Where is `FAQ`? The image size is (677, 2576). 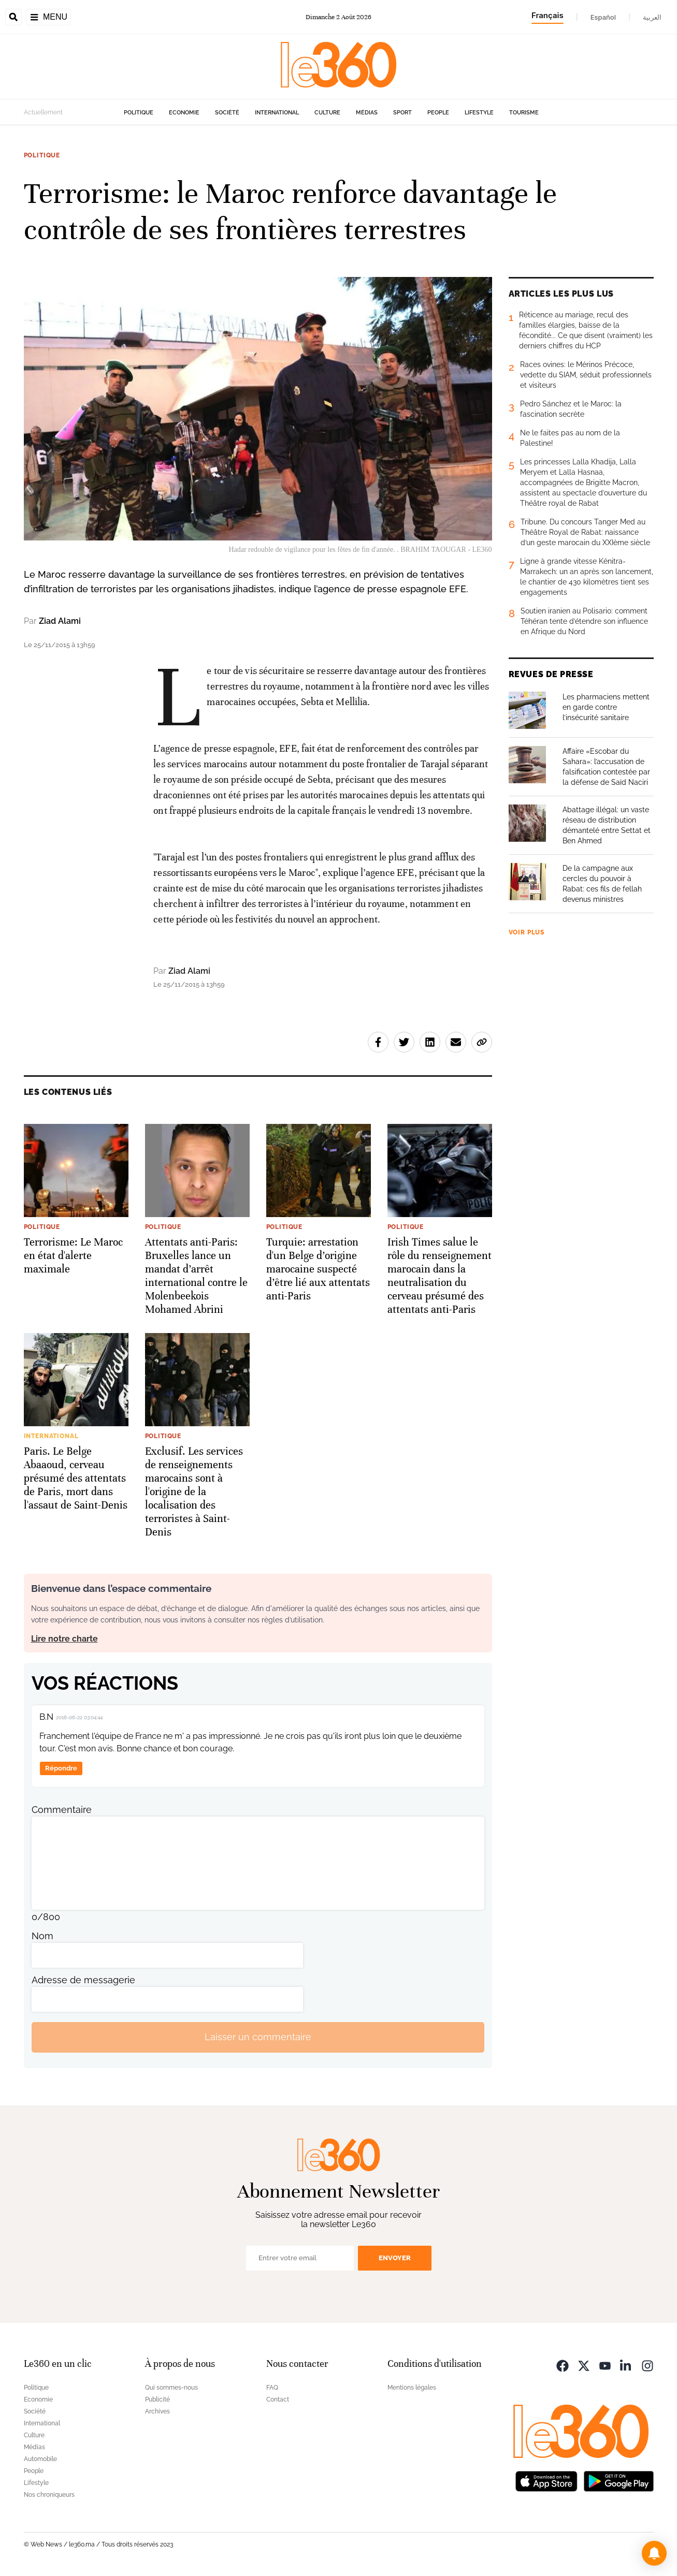
FAQ is located at coordinates (272, 2387).